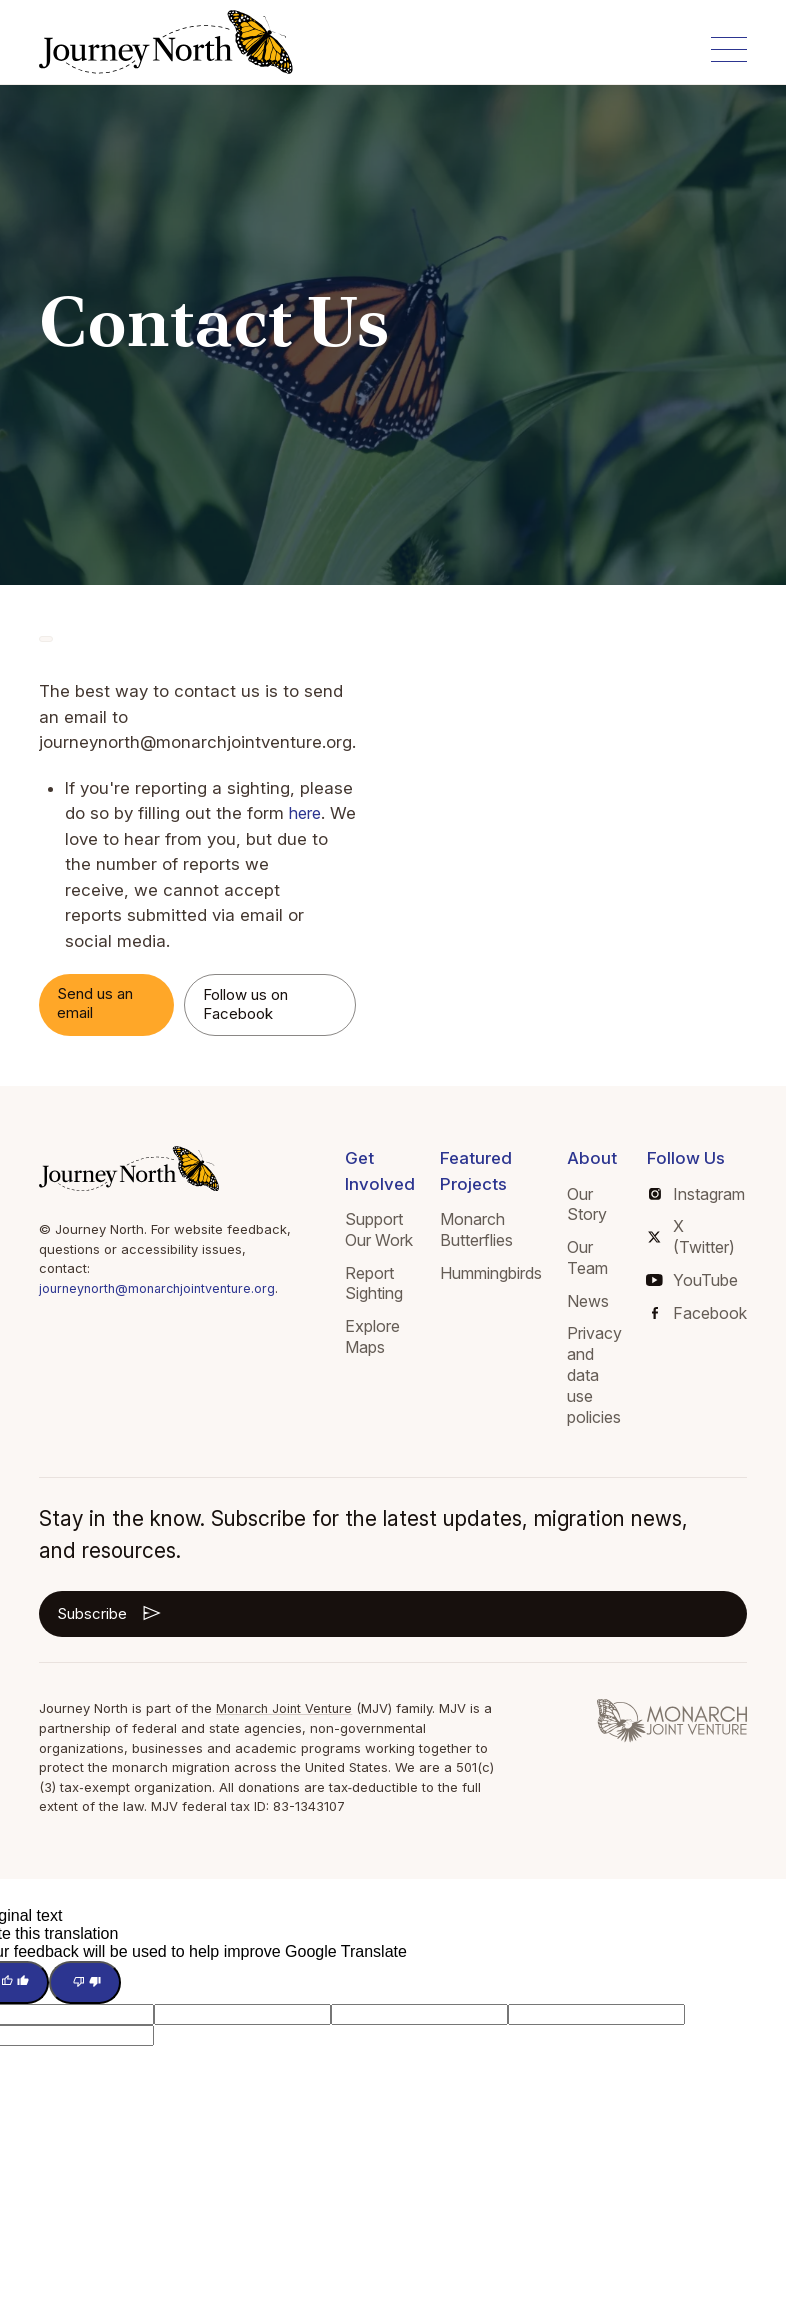 The width and height of the screenshot is (786, 2299). What do you see at coordinates (691, 1236) in the screenshot?
I see `X (Twitter)` at bounding box center [691, 1236].